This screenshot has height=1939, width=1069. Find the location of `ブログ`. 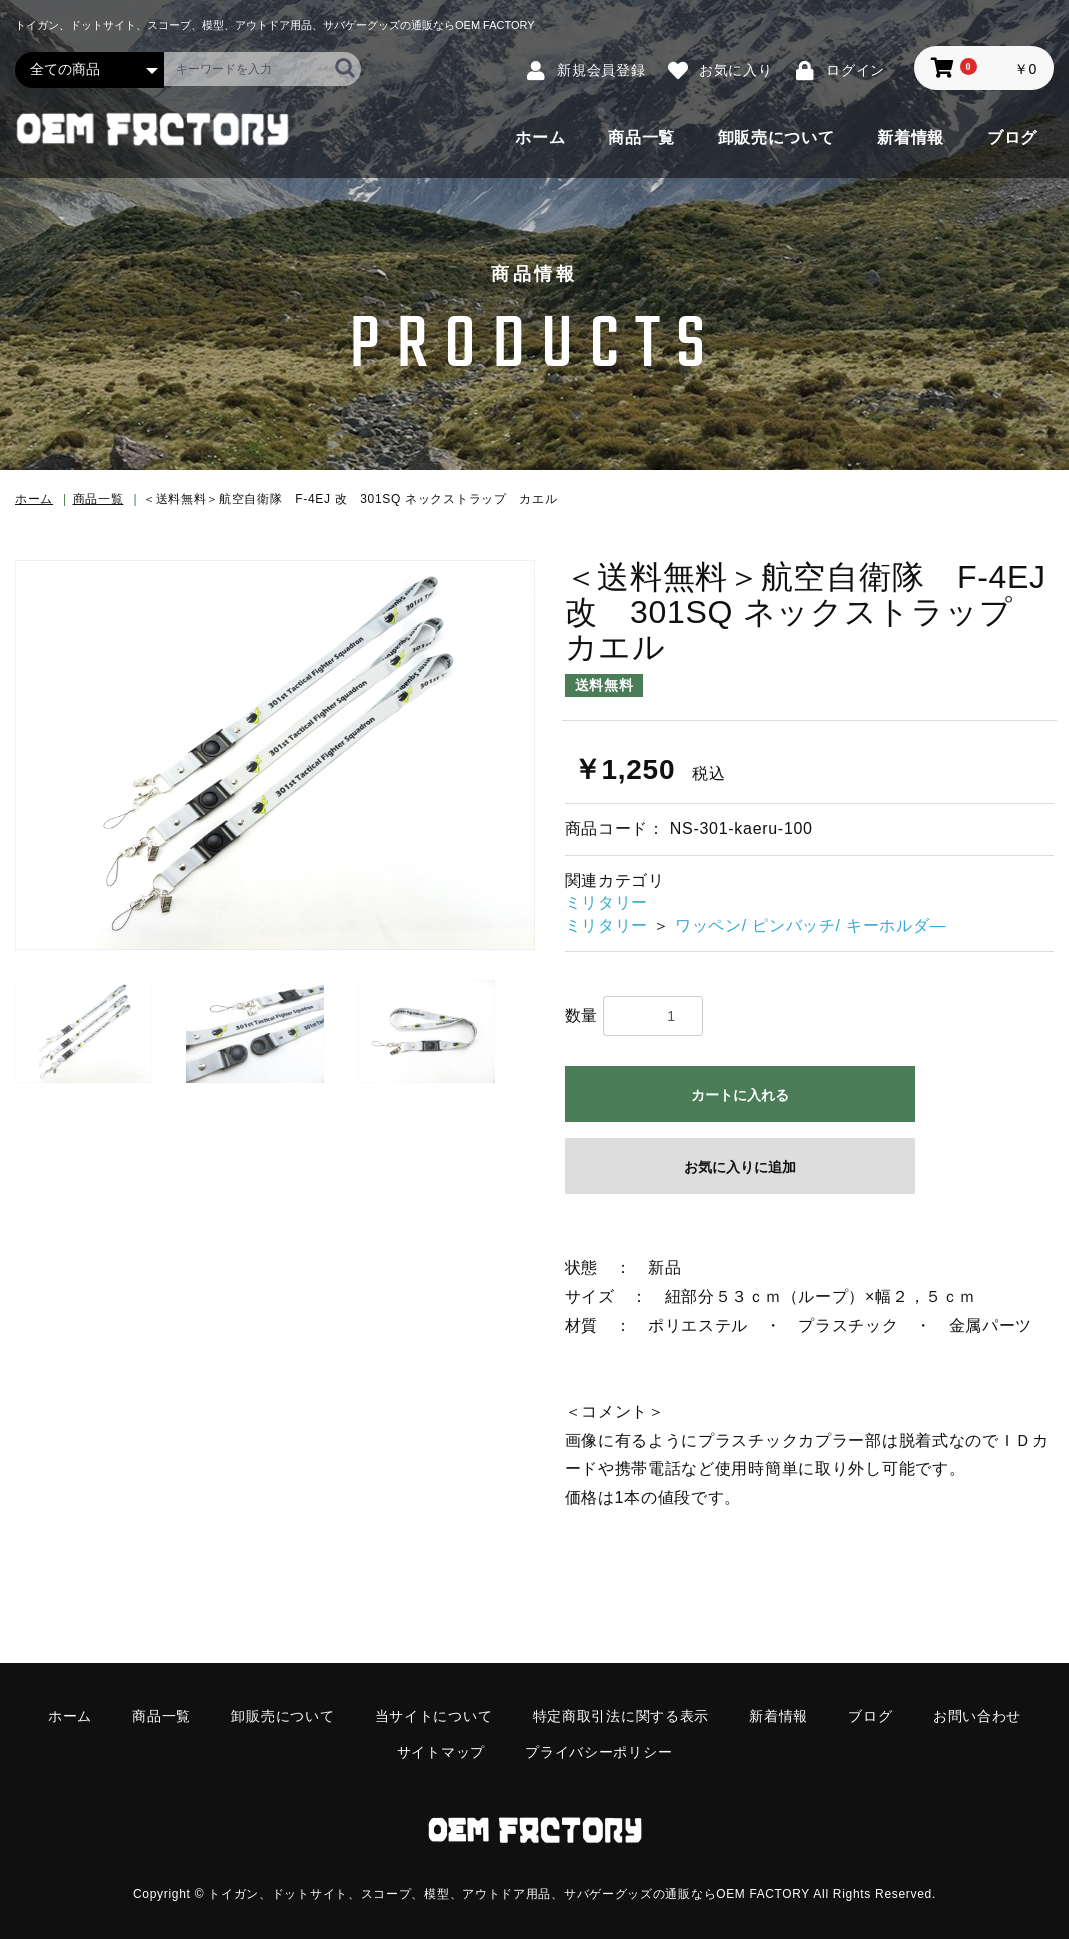

ブログ is located at coordinates (1012, 137).